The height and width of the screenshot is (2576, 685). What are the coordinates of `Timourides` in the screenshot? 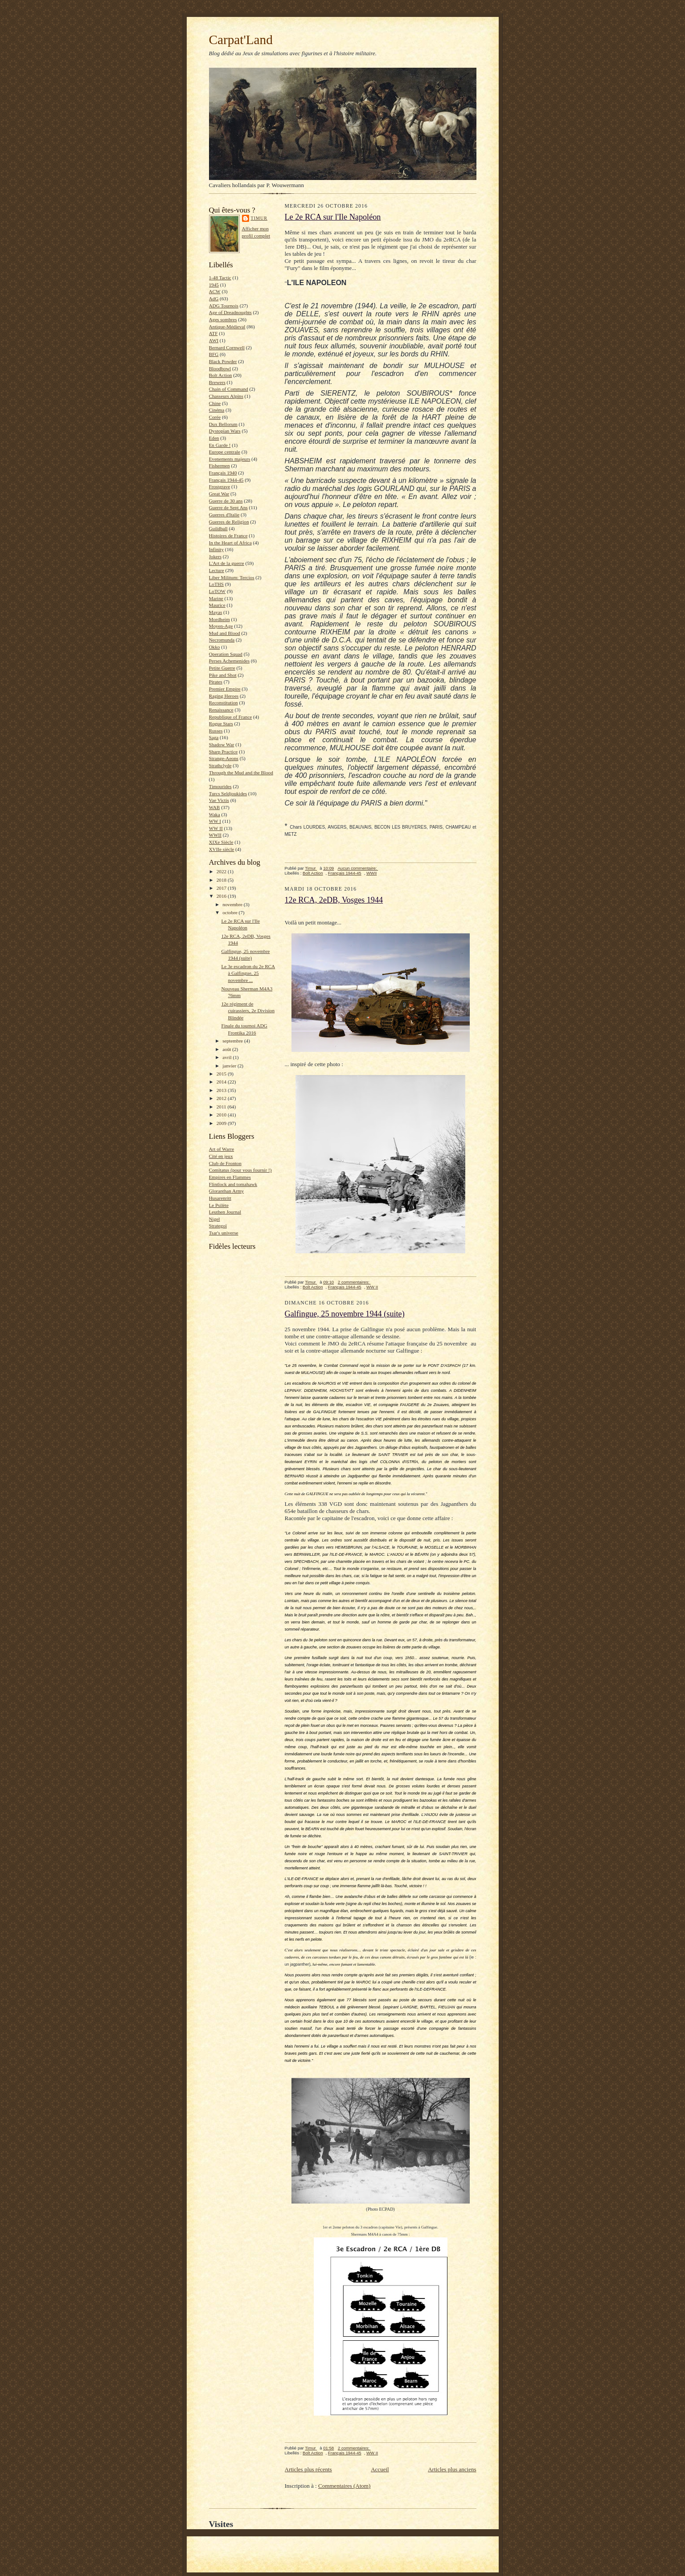 It's located at (220, 786).